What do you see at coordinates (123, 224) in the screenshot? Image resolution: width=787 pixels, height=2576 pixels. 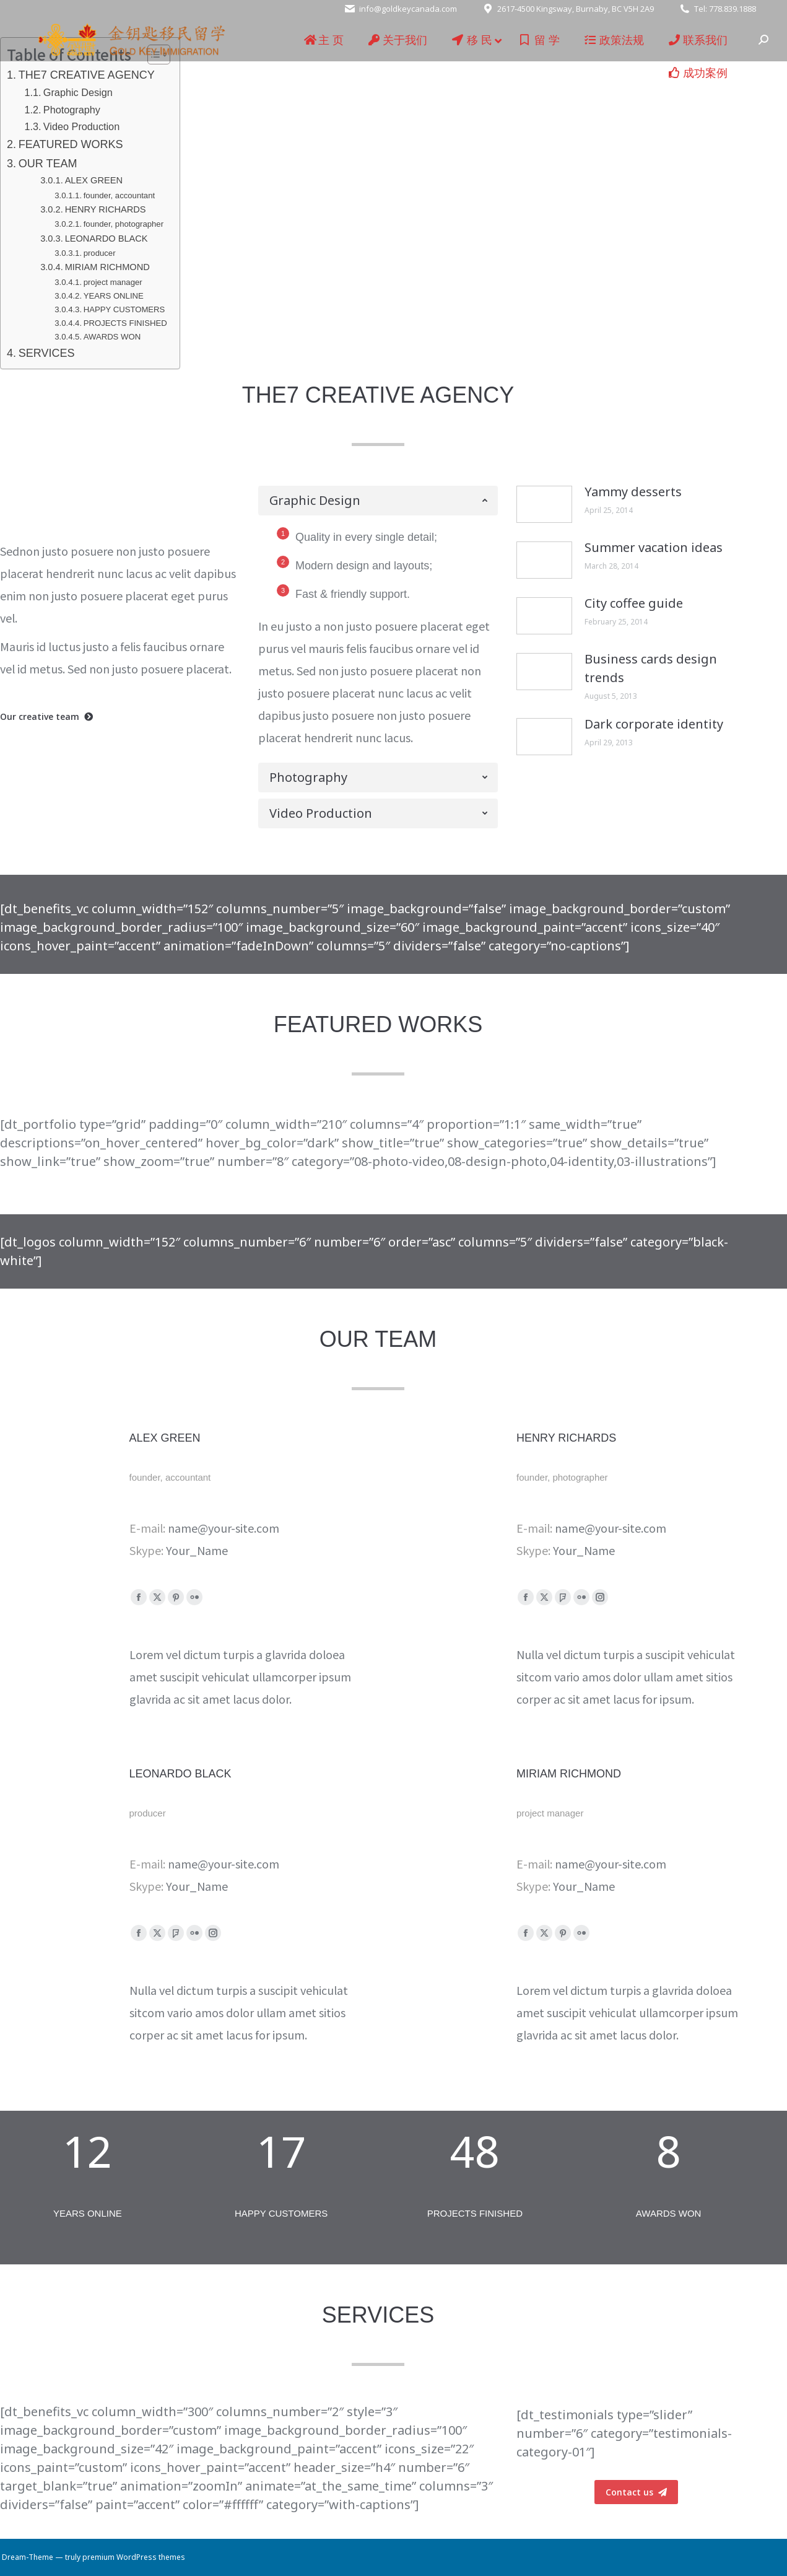 I see `founder, photographer` at bounding box center [123, 224].